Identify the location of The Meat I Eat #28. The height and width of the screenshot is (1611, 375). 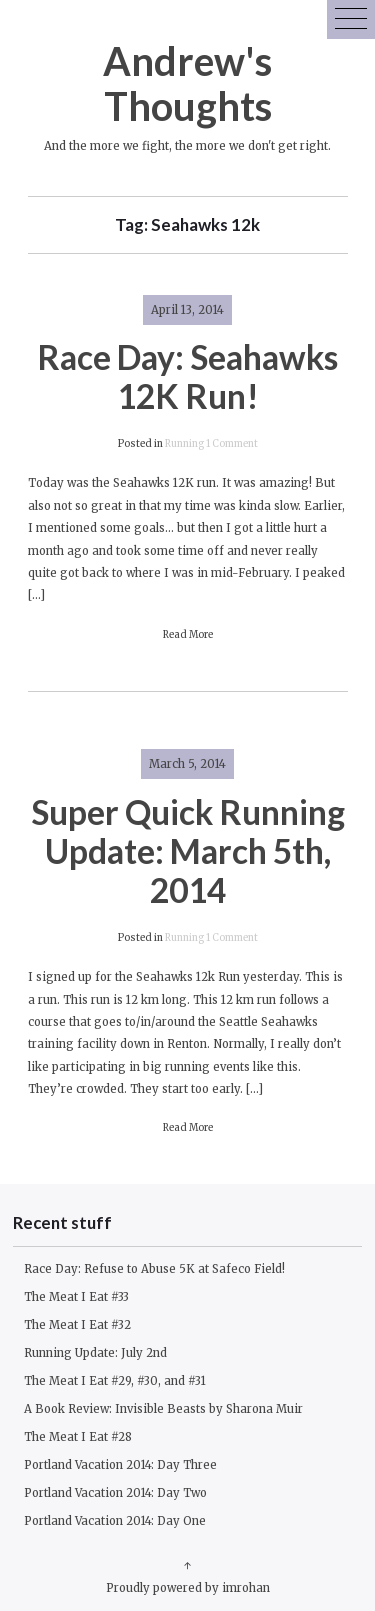
(78, 1437).